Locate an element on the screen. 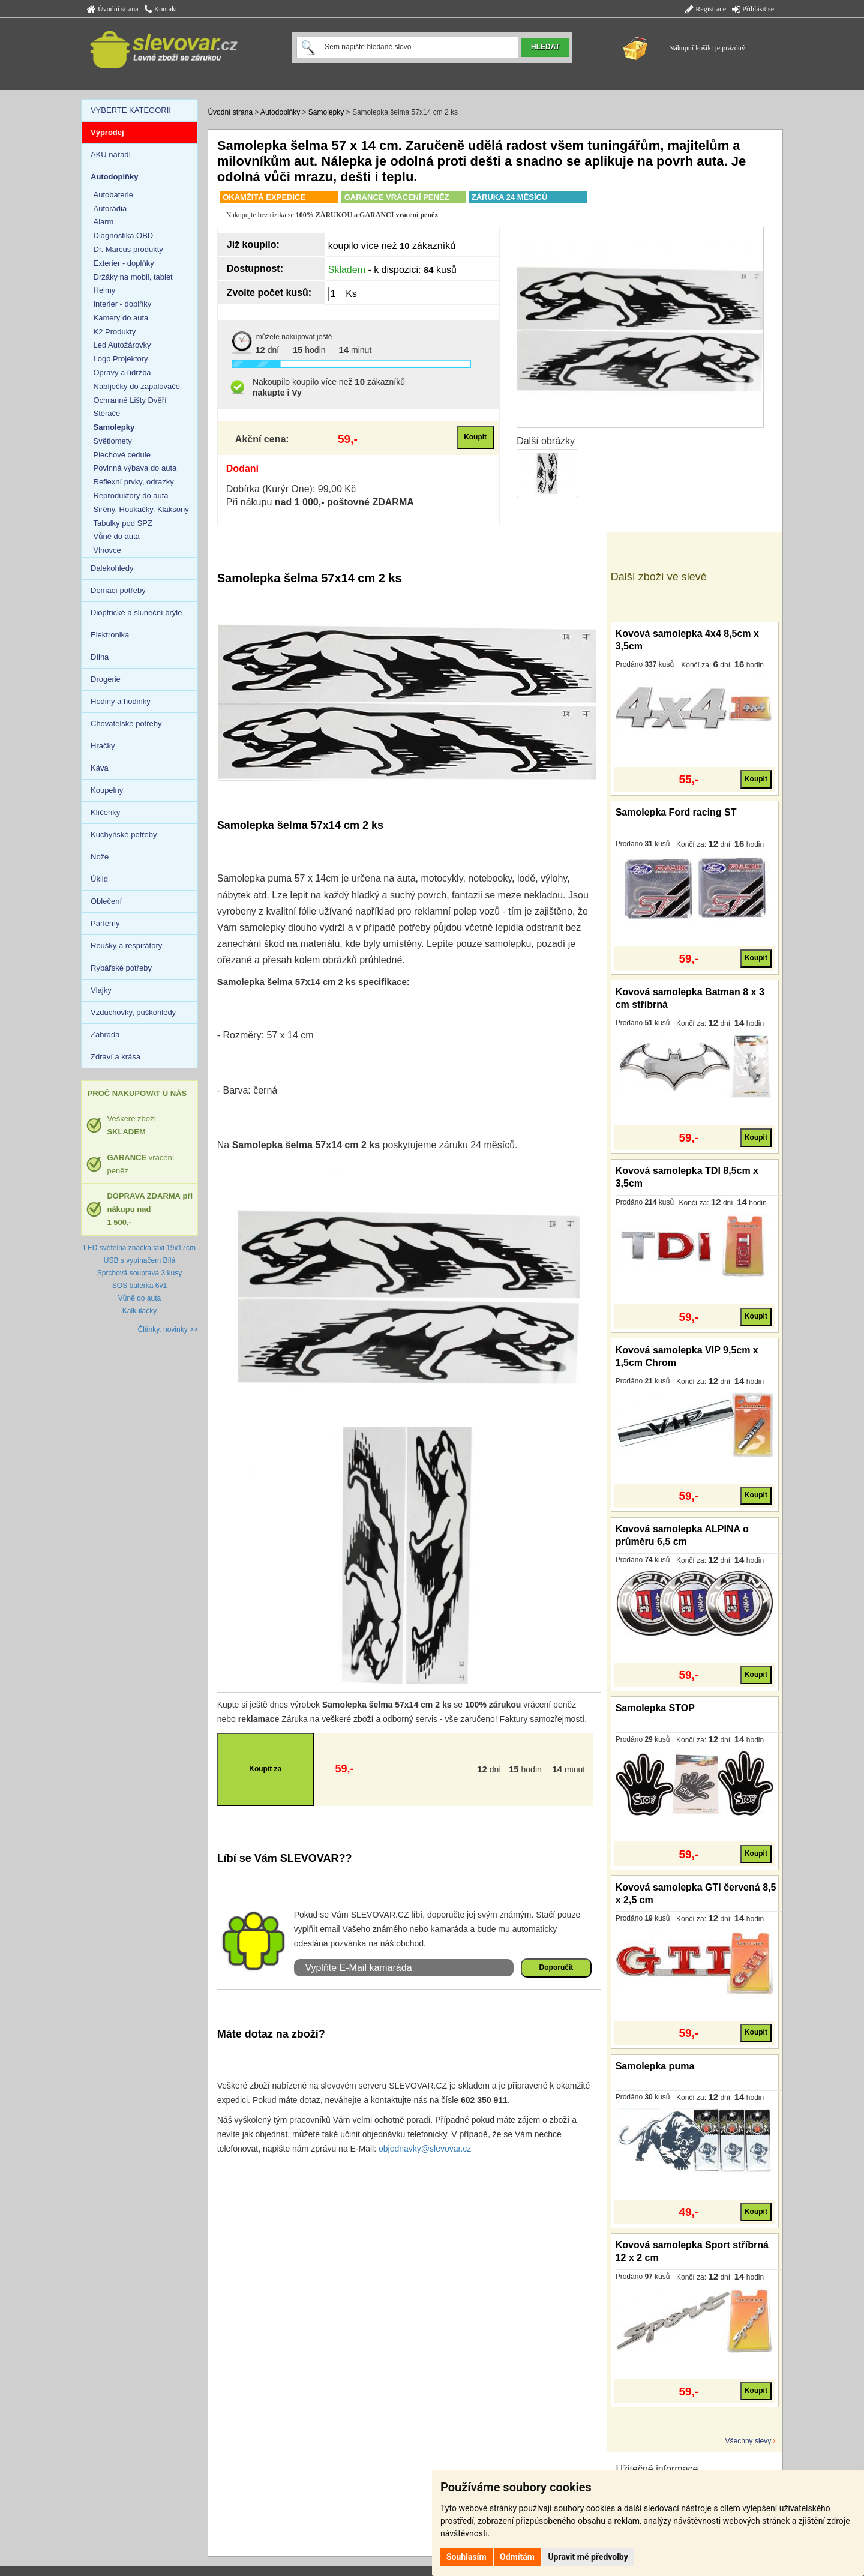 This screenshot has height=2576, width=864. Přihlásit se is located at coordinates (753, 9).